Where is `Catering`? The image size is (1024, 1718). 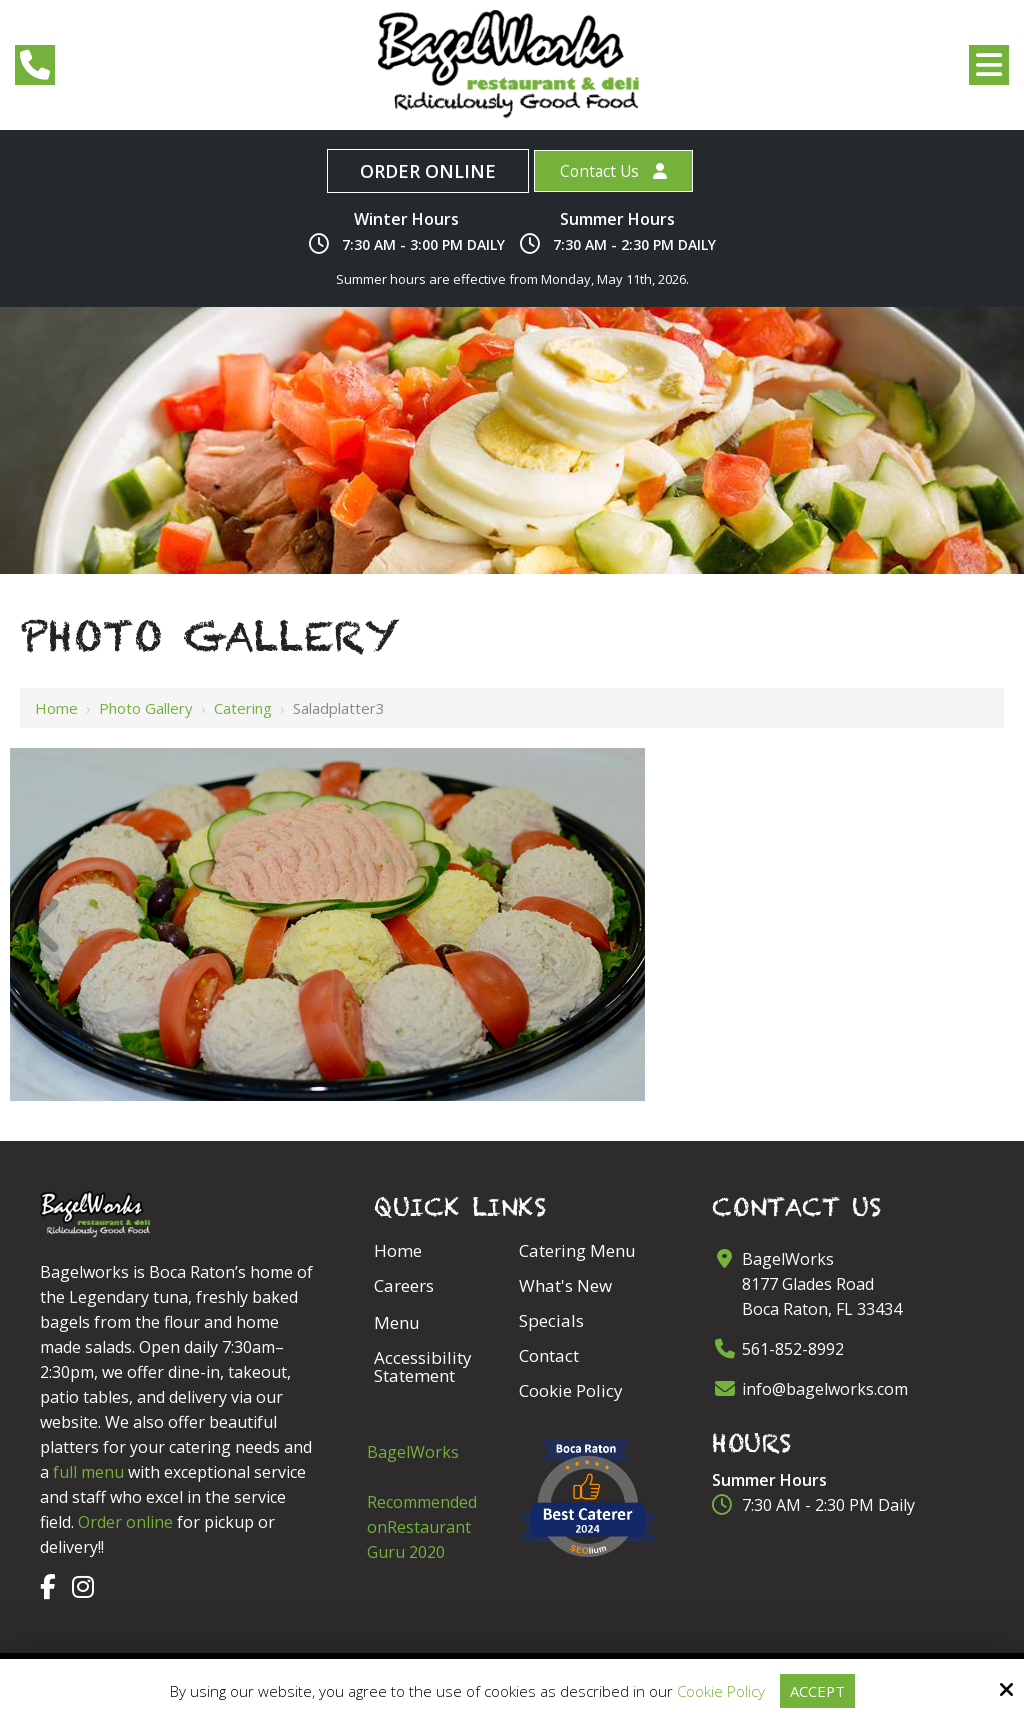
Catering is located at coordinates (243, 708).